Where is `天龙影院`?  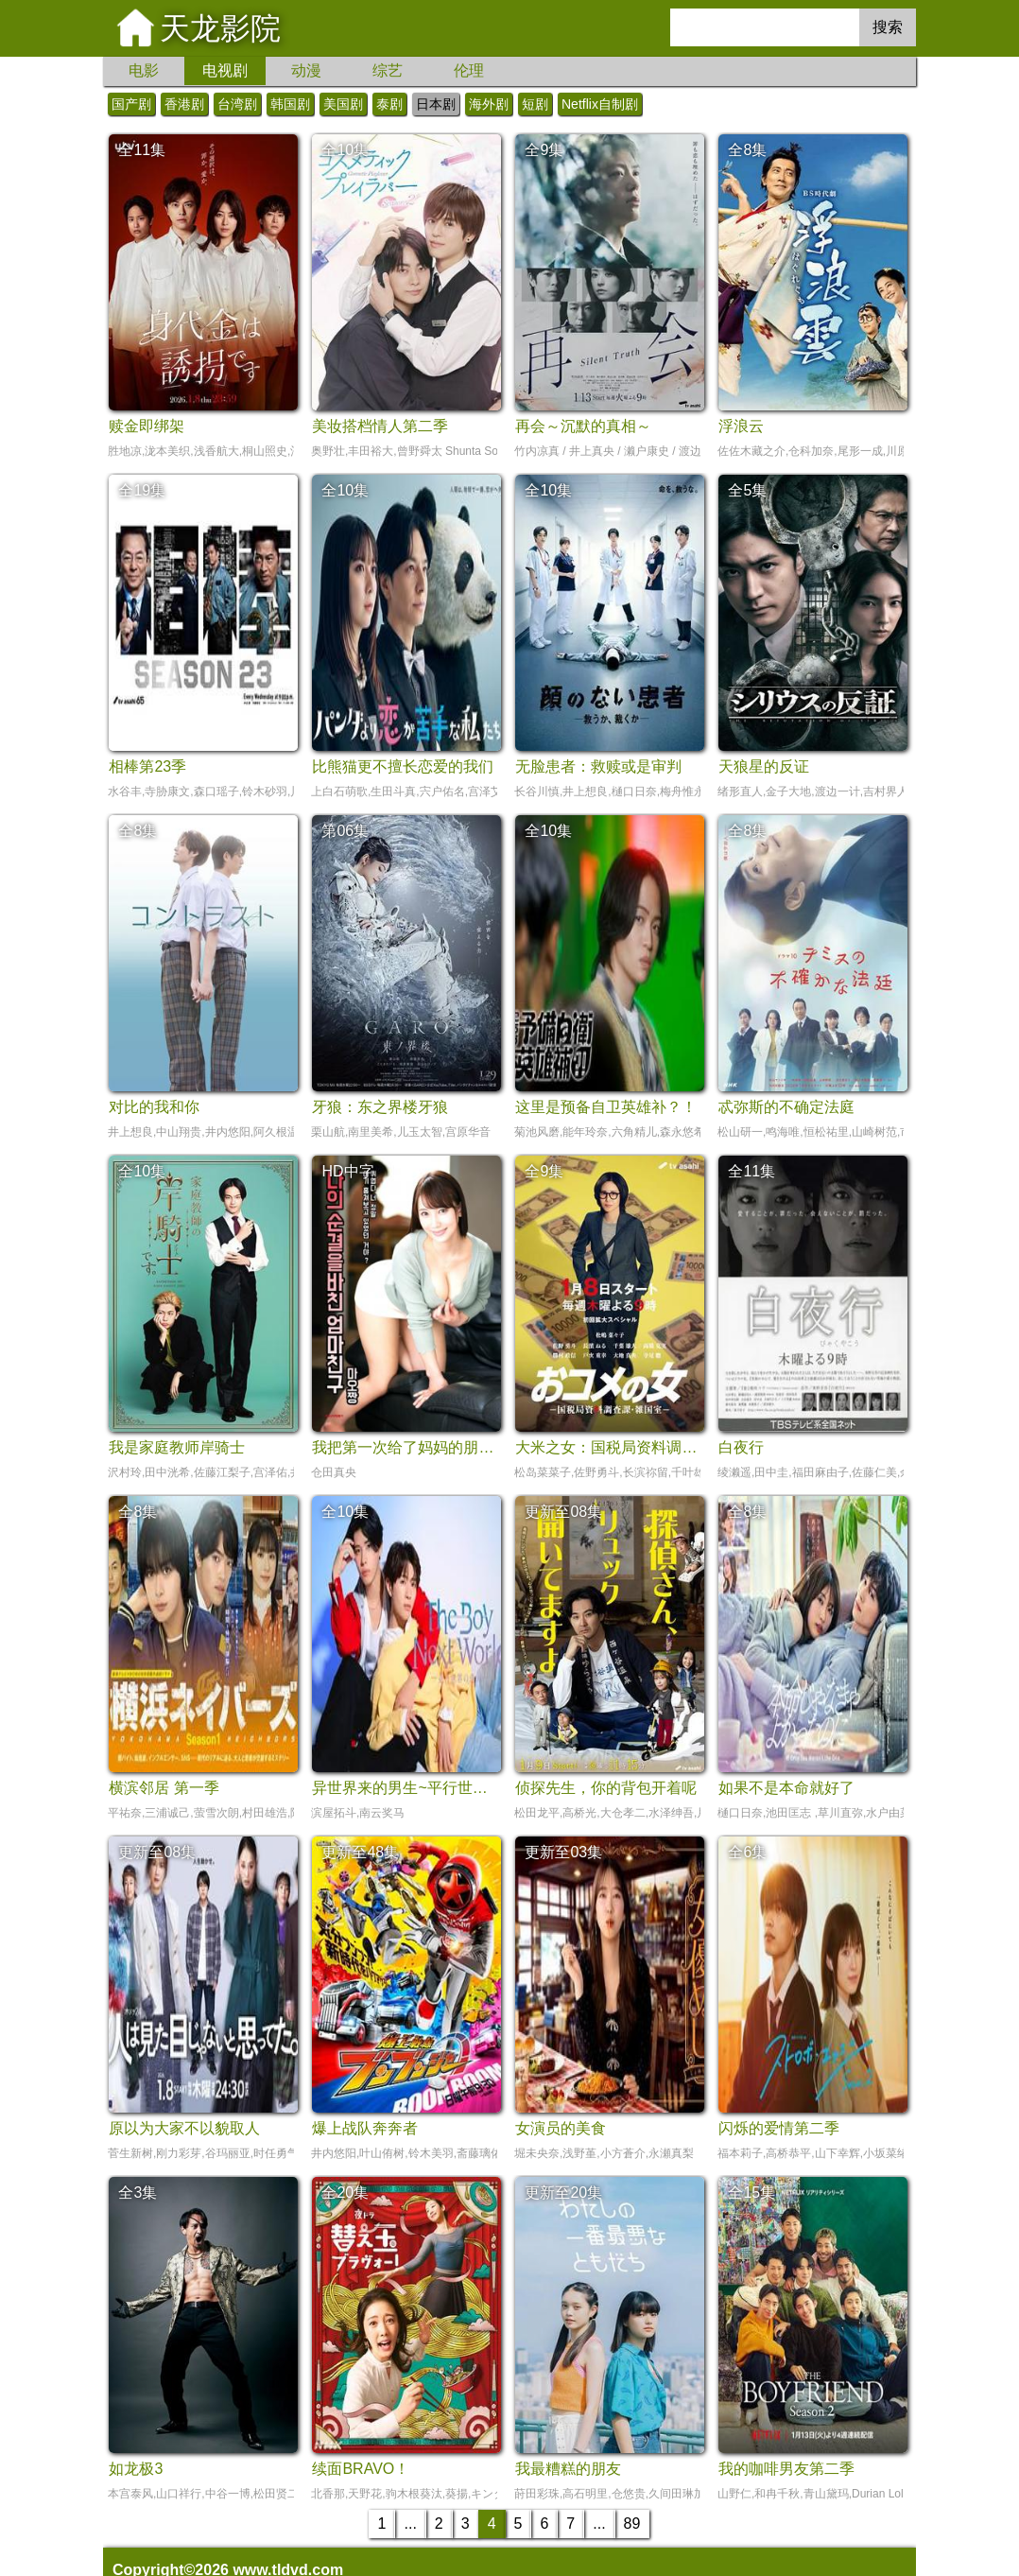
天龙影院 is located at coordinates (220, 28).